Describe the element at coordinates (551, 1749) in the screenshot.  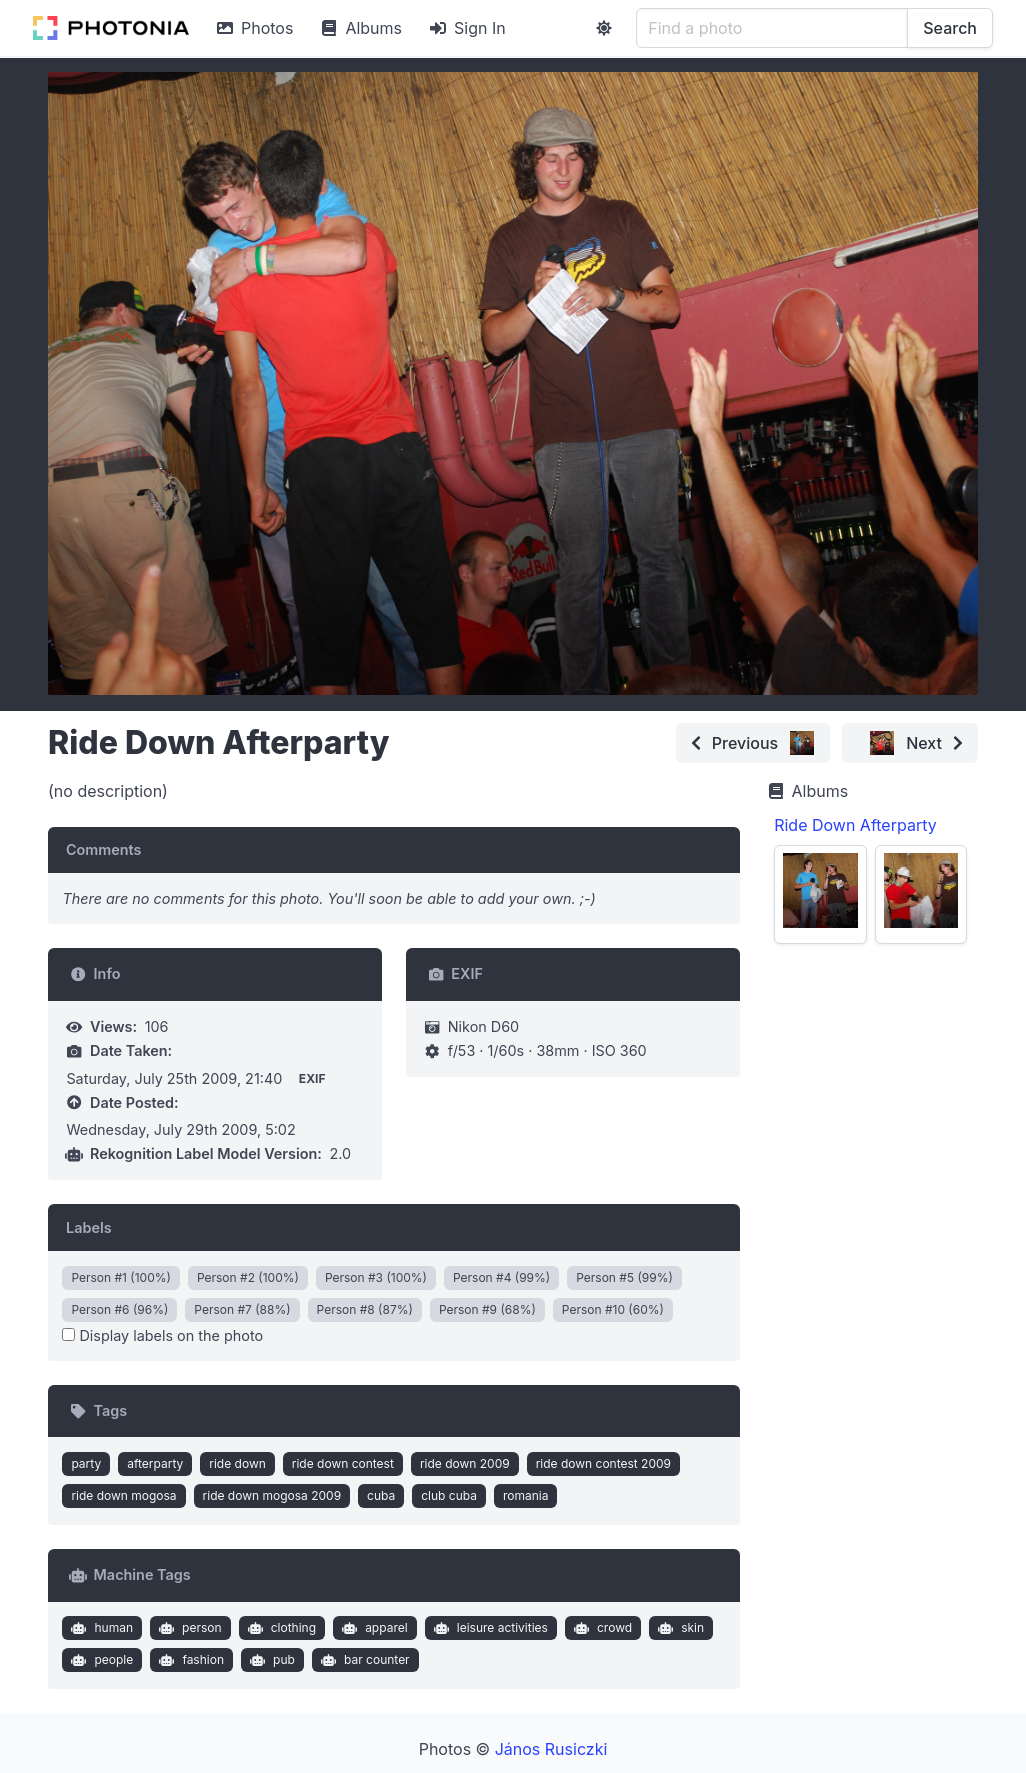
I see `János Rusiczki` at that location.